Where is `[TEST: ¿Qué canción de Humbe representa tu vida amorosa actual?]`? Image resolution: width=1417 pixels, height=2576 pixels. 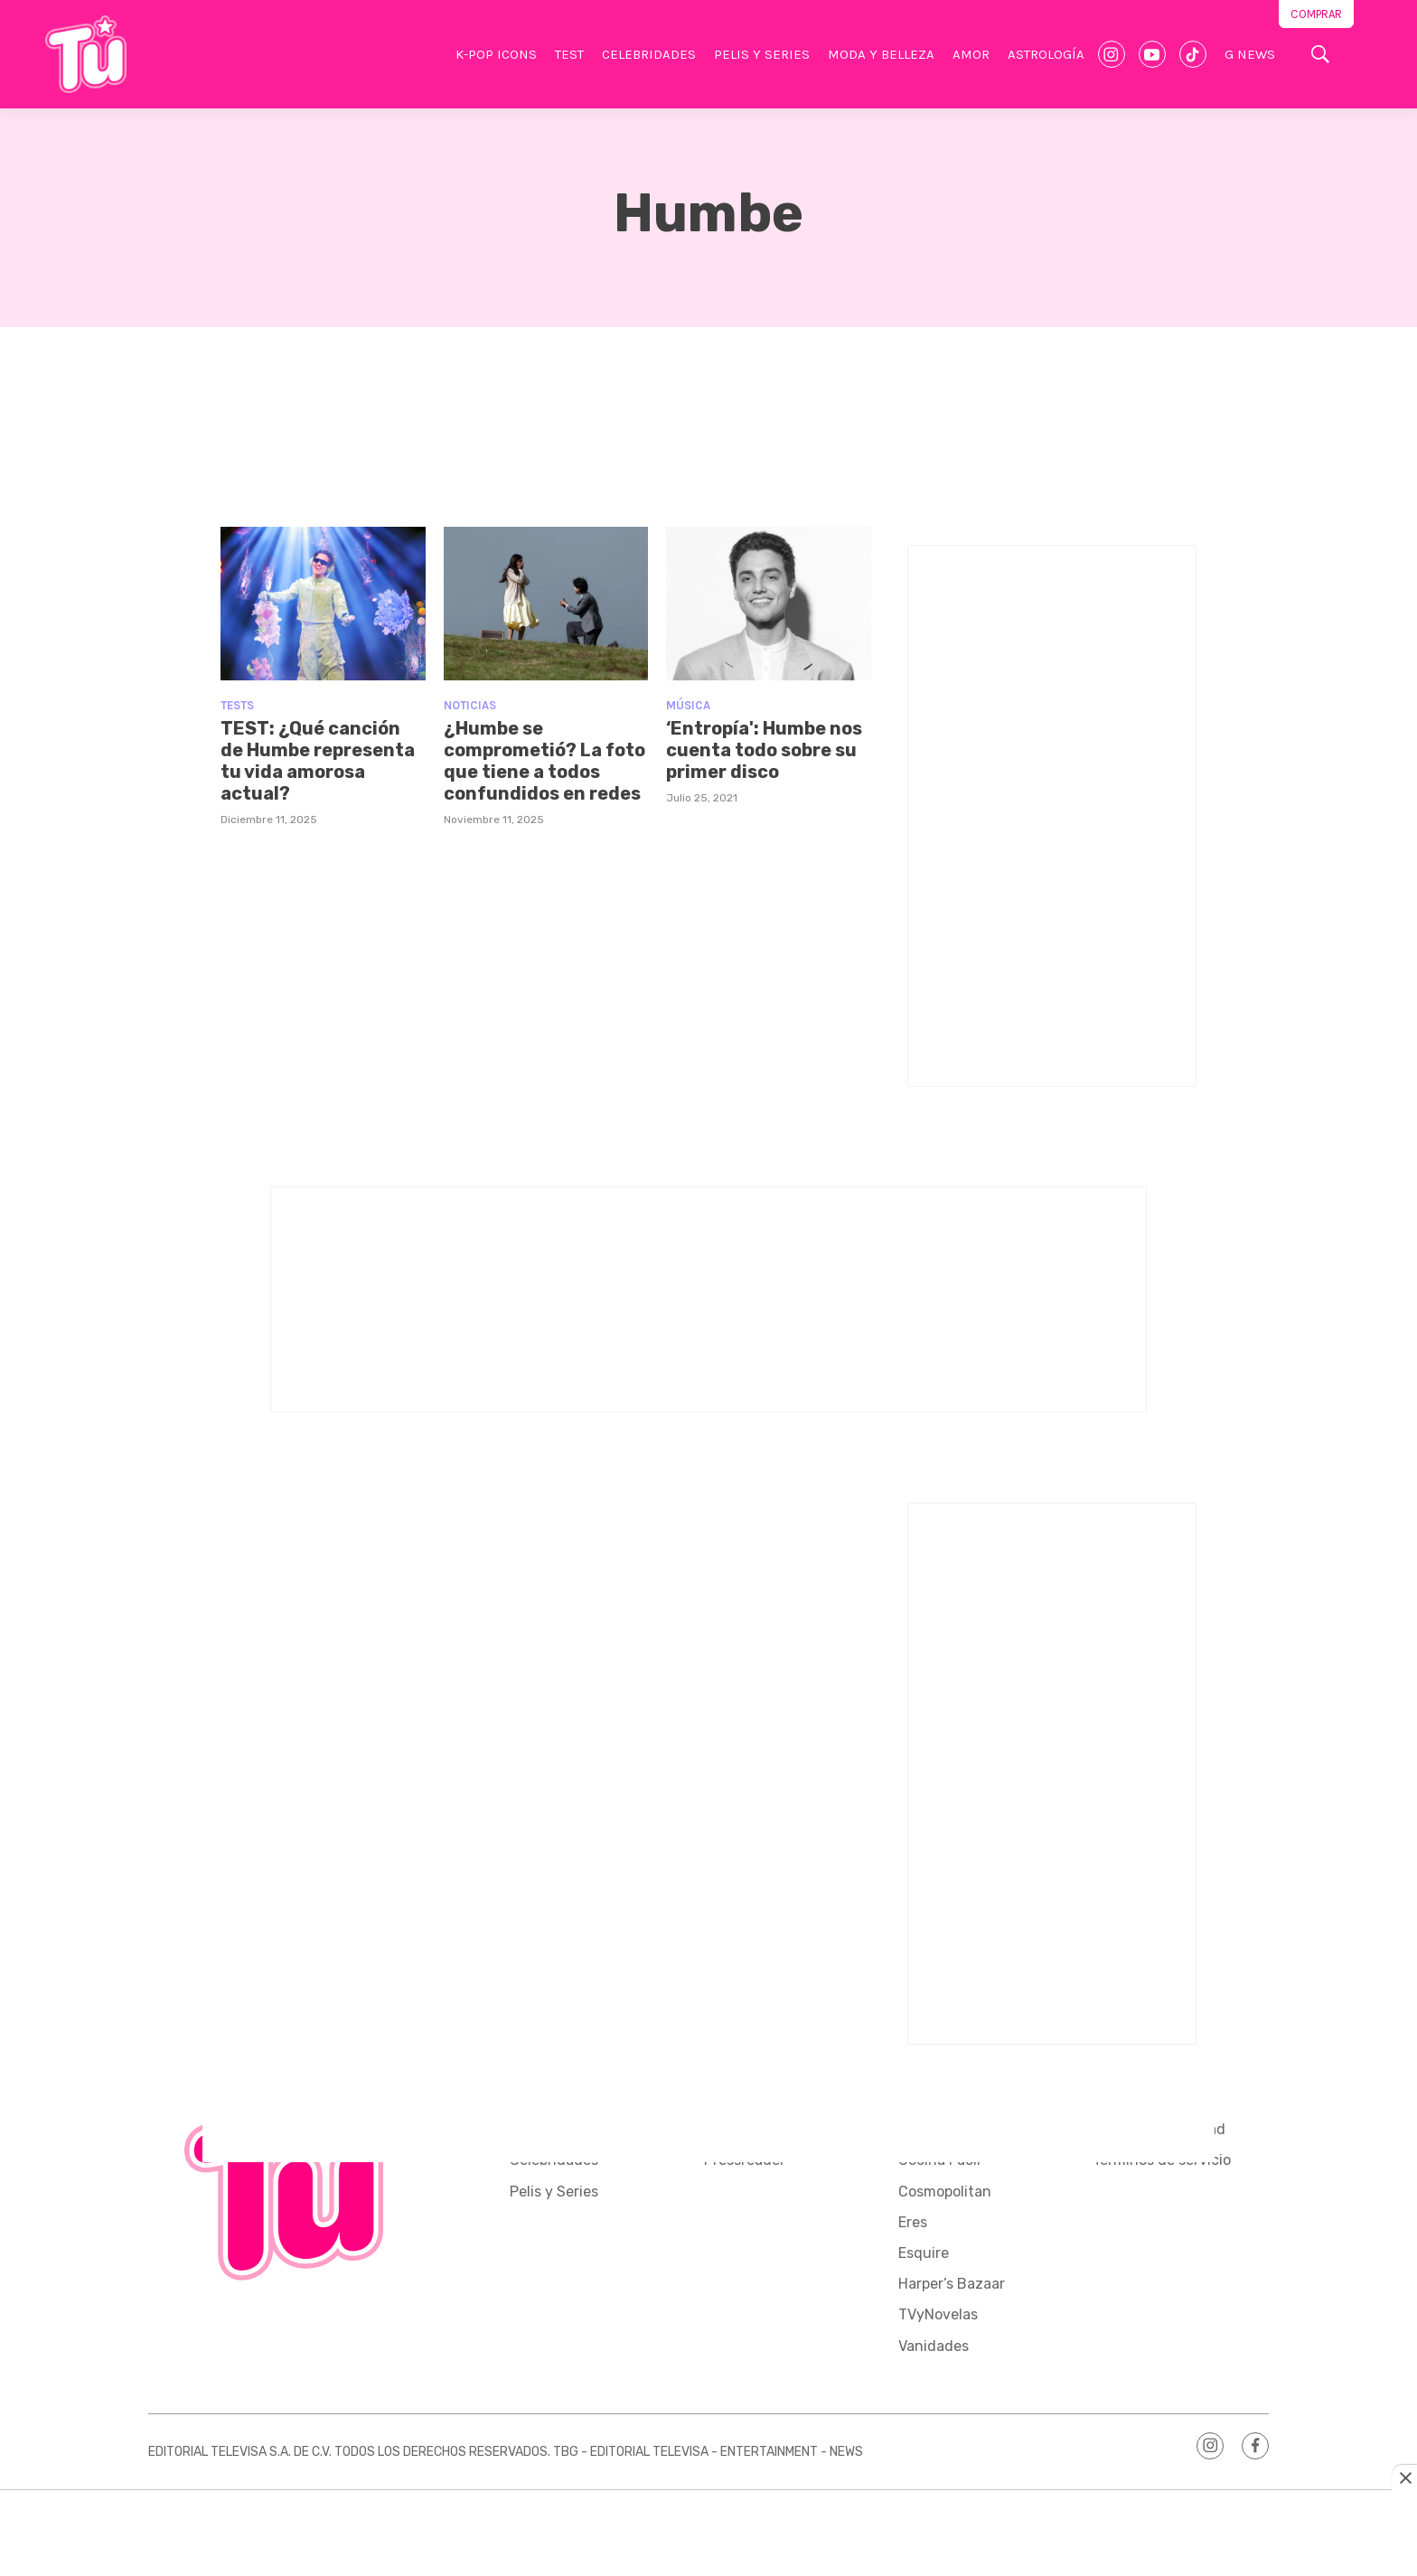
[TEST: ¿Qué canción de Humbe representa tu vida amorosa actual?] is located at coordinates (323, 603).